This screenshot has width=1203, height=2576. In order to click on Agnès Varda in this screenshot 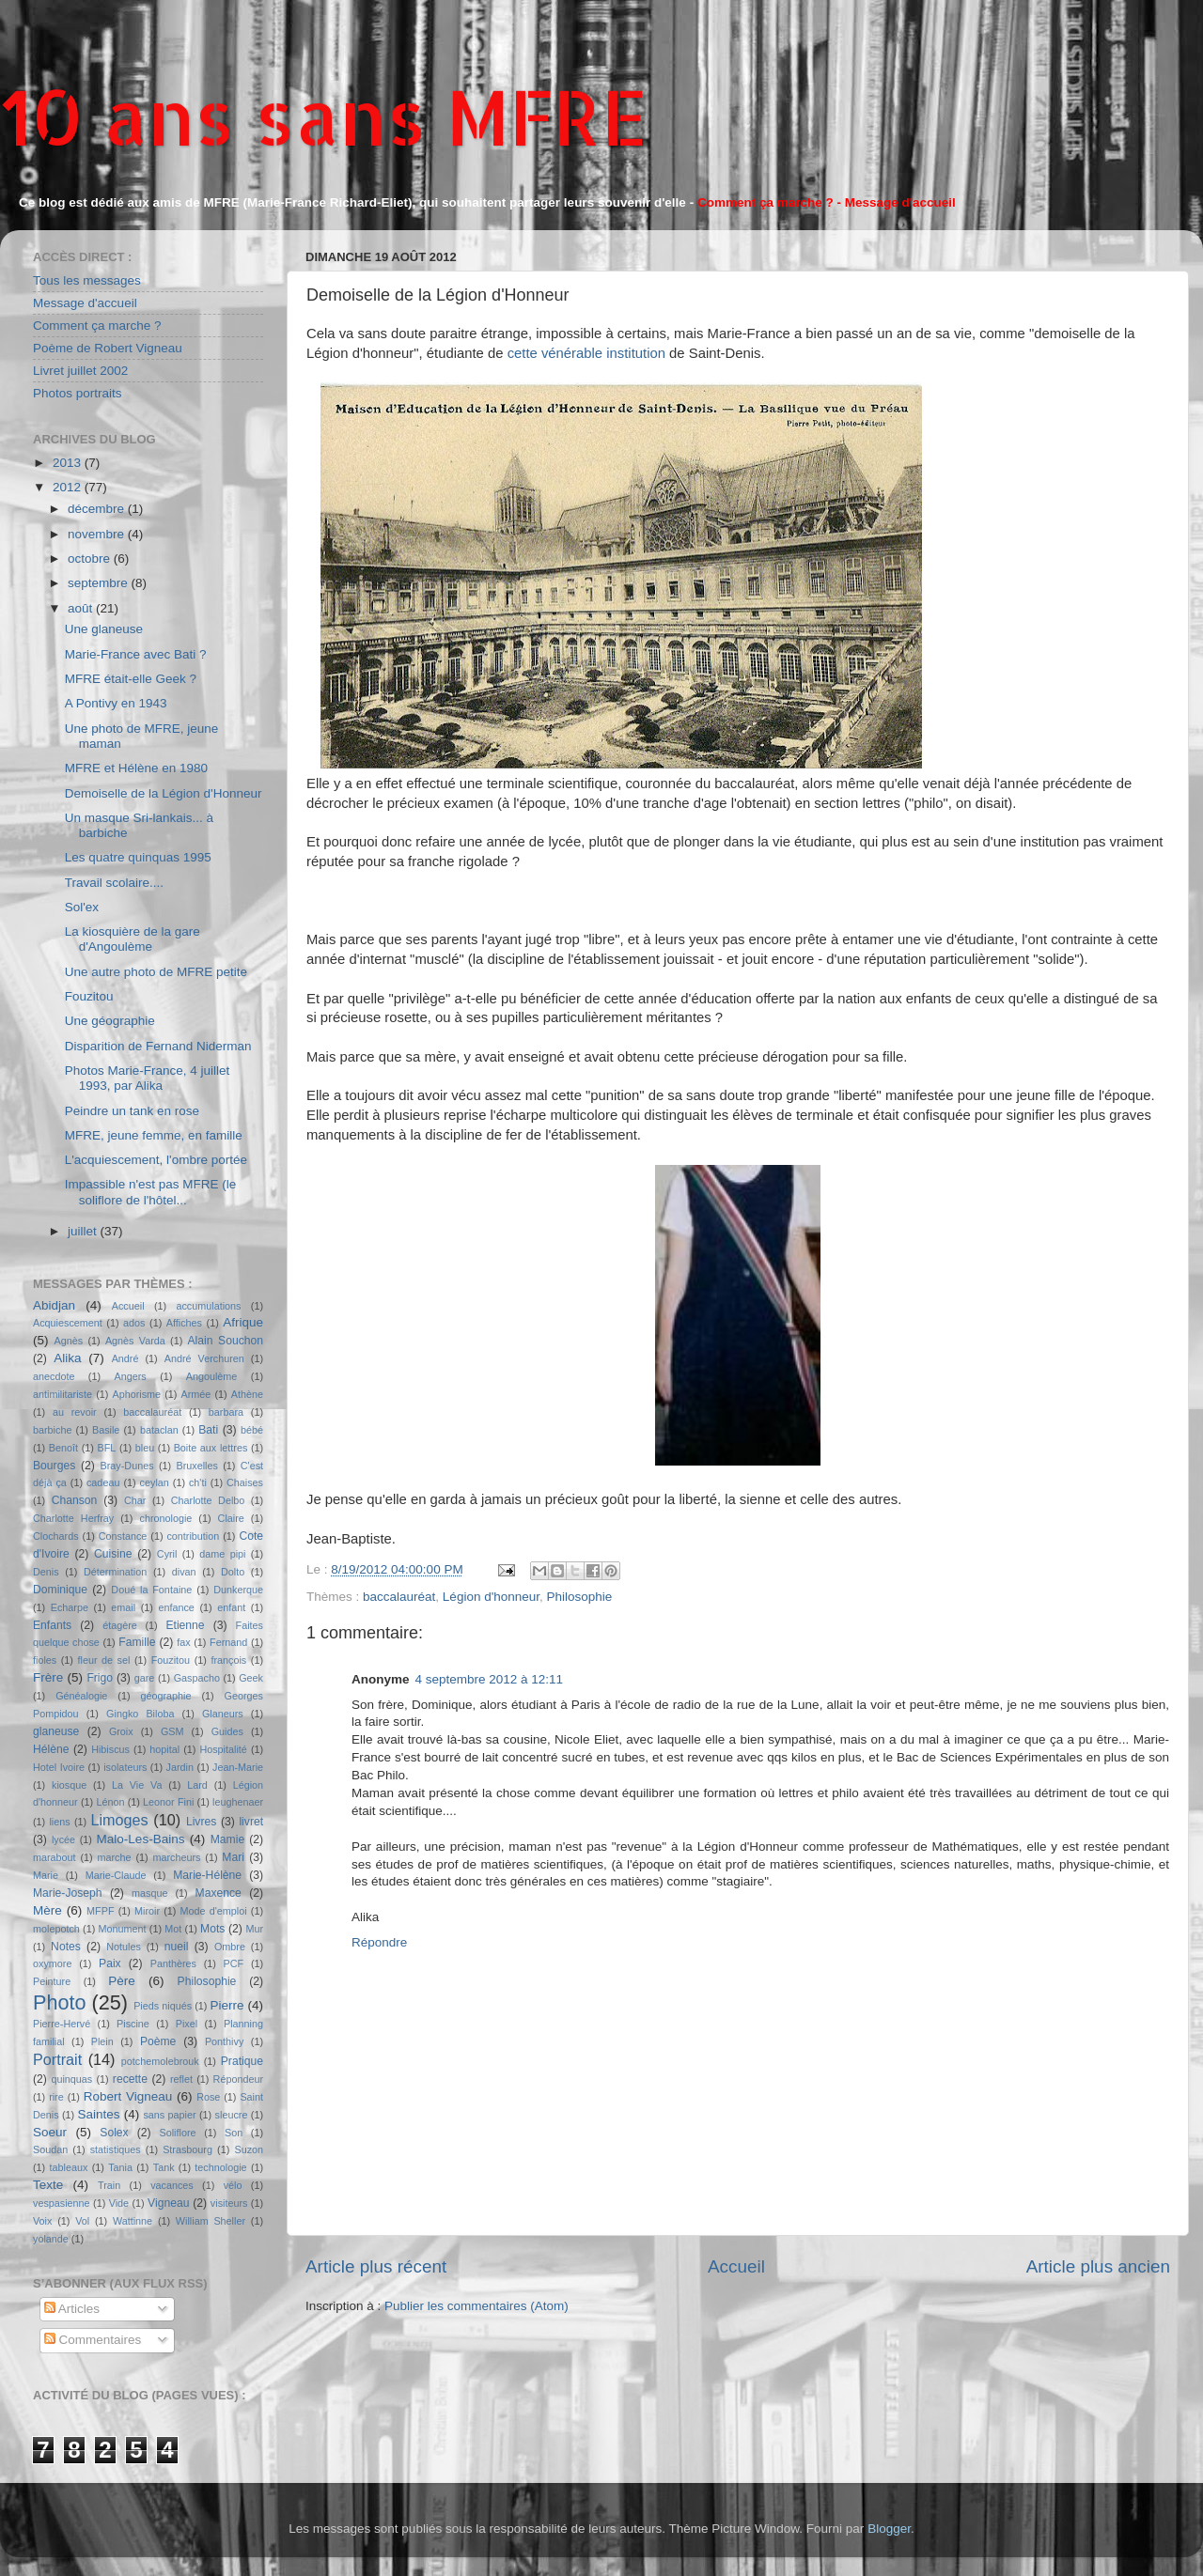, I will do `click(135, 1340)`.